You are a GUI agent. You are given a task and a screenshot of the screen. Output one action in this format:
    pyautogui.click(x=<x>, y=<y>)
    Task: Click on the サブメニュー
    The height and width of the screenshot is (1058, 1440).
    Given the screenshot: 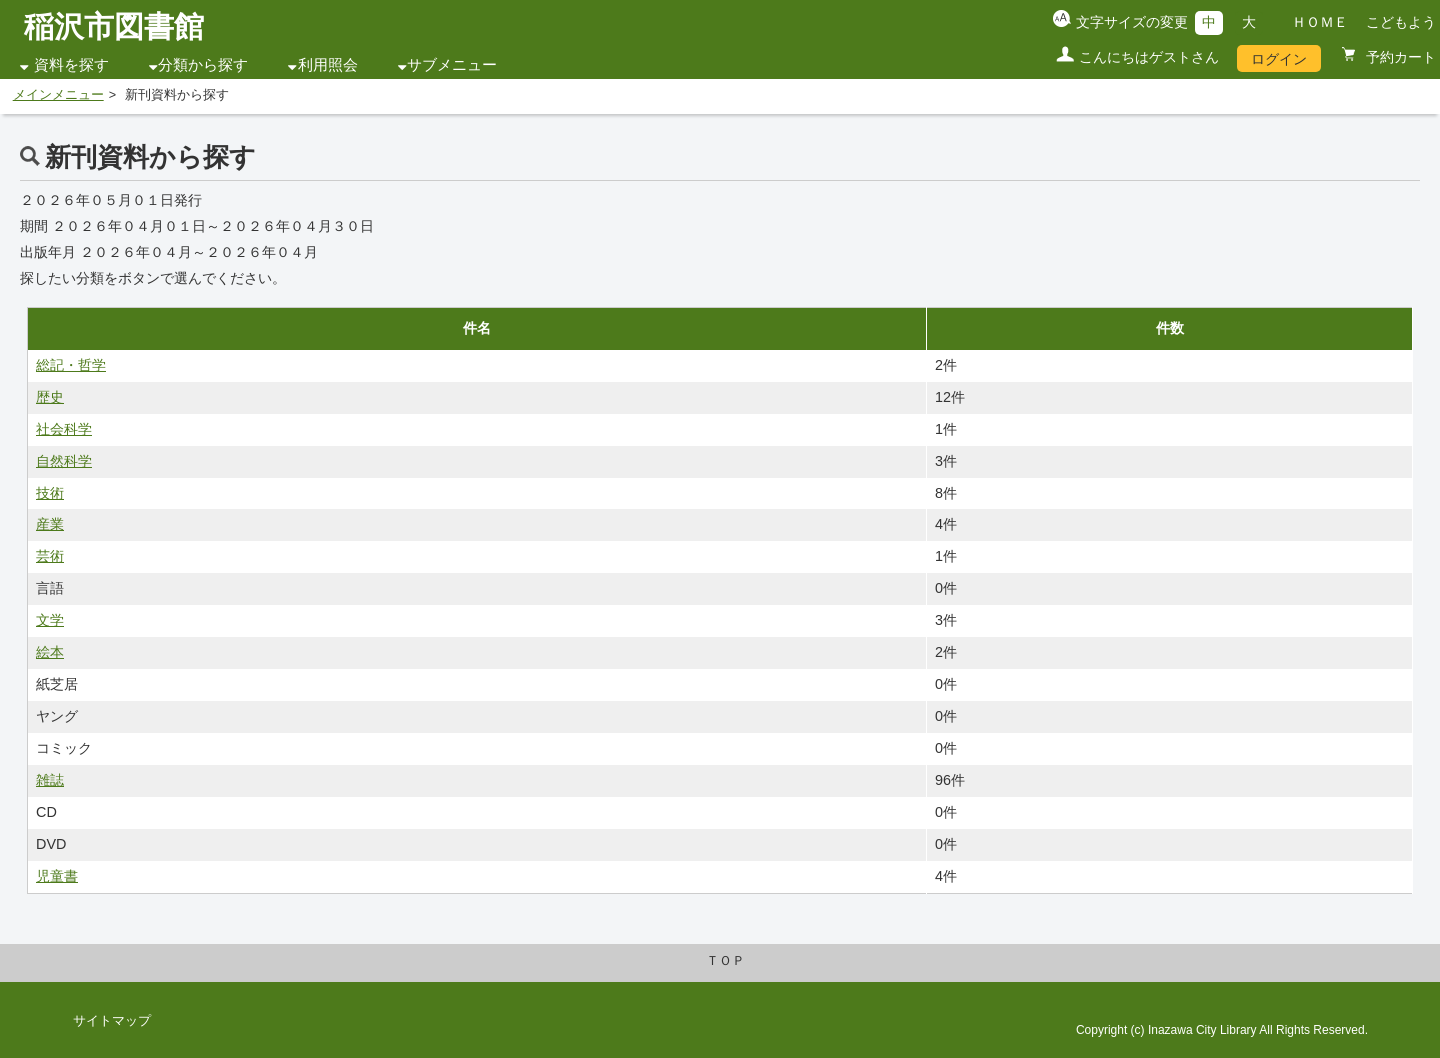 What is the action you would take?
    pyautogui.click(x=452, y=65)
    